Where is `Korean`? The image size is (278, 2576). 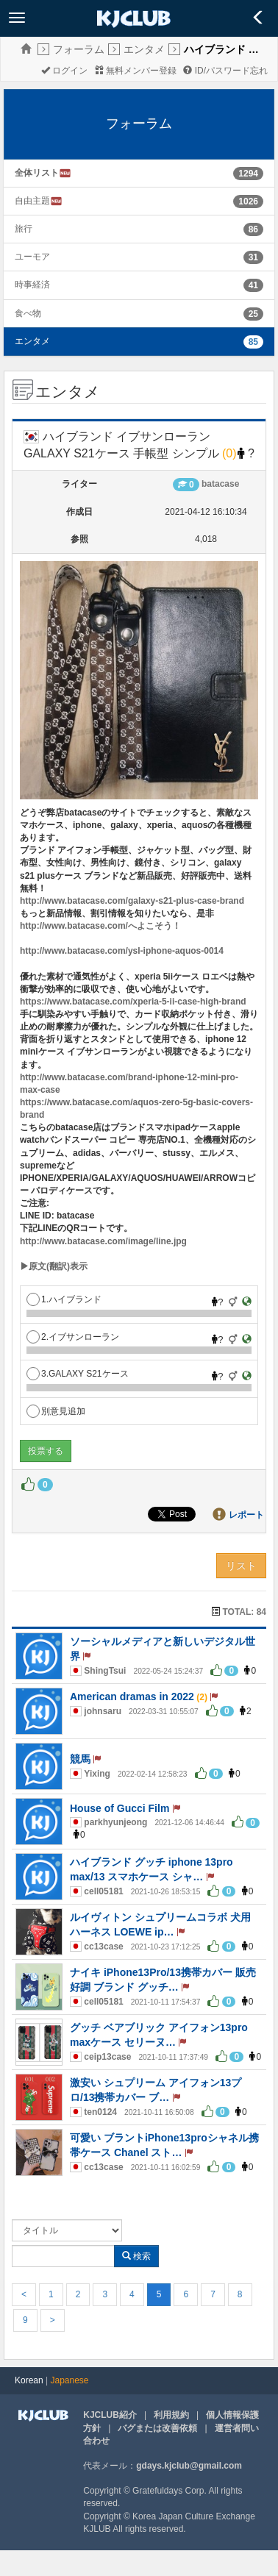
Korean is located at coordinates (29, 2380).